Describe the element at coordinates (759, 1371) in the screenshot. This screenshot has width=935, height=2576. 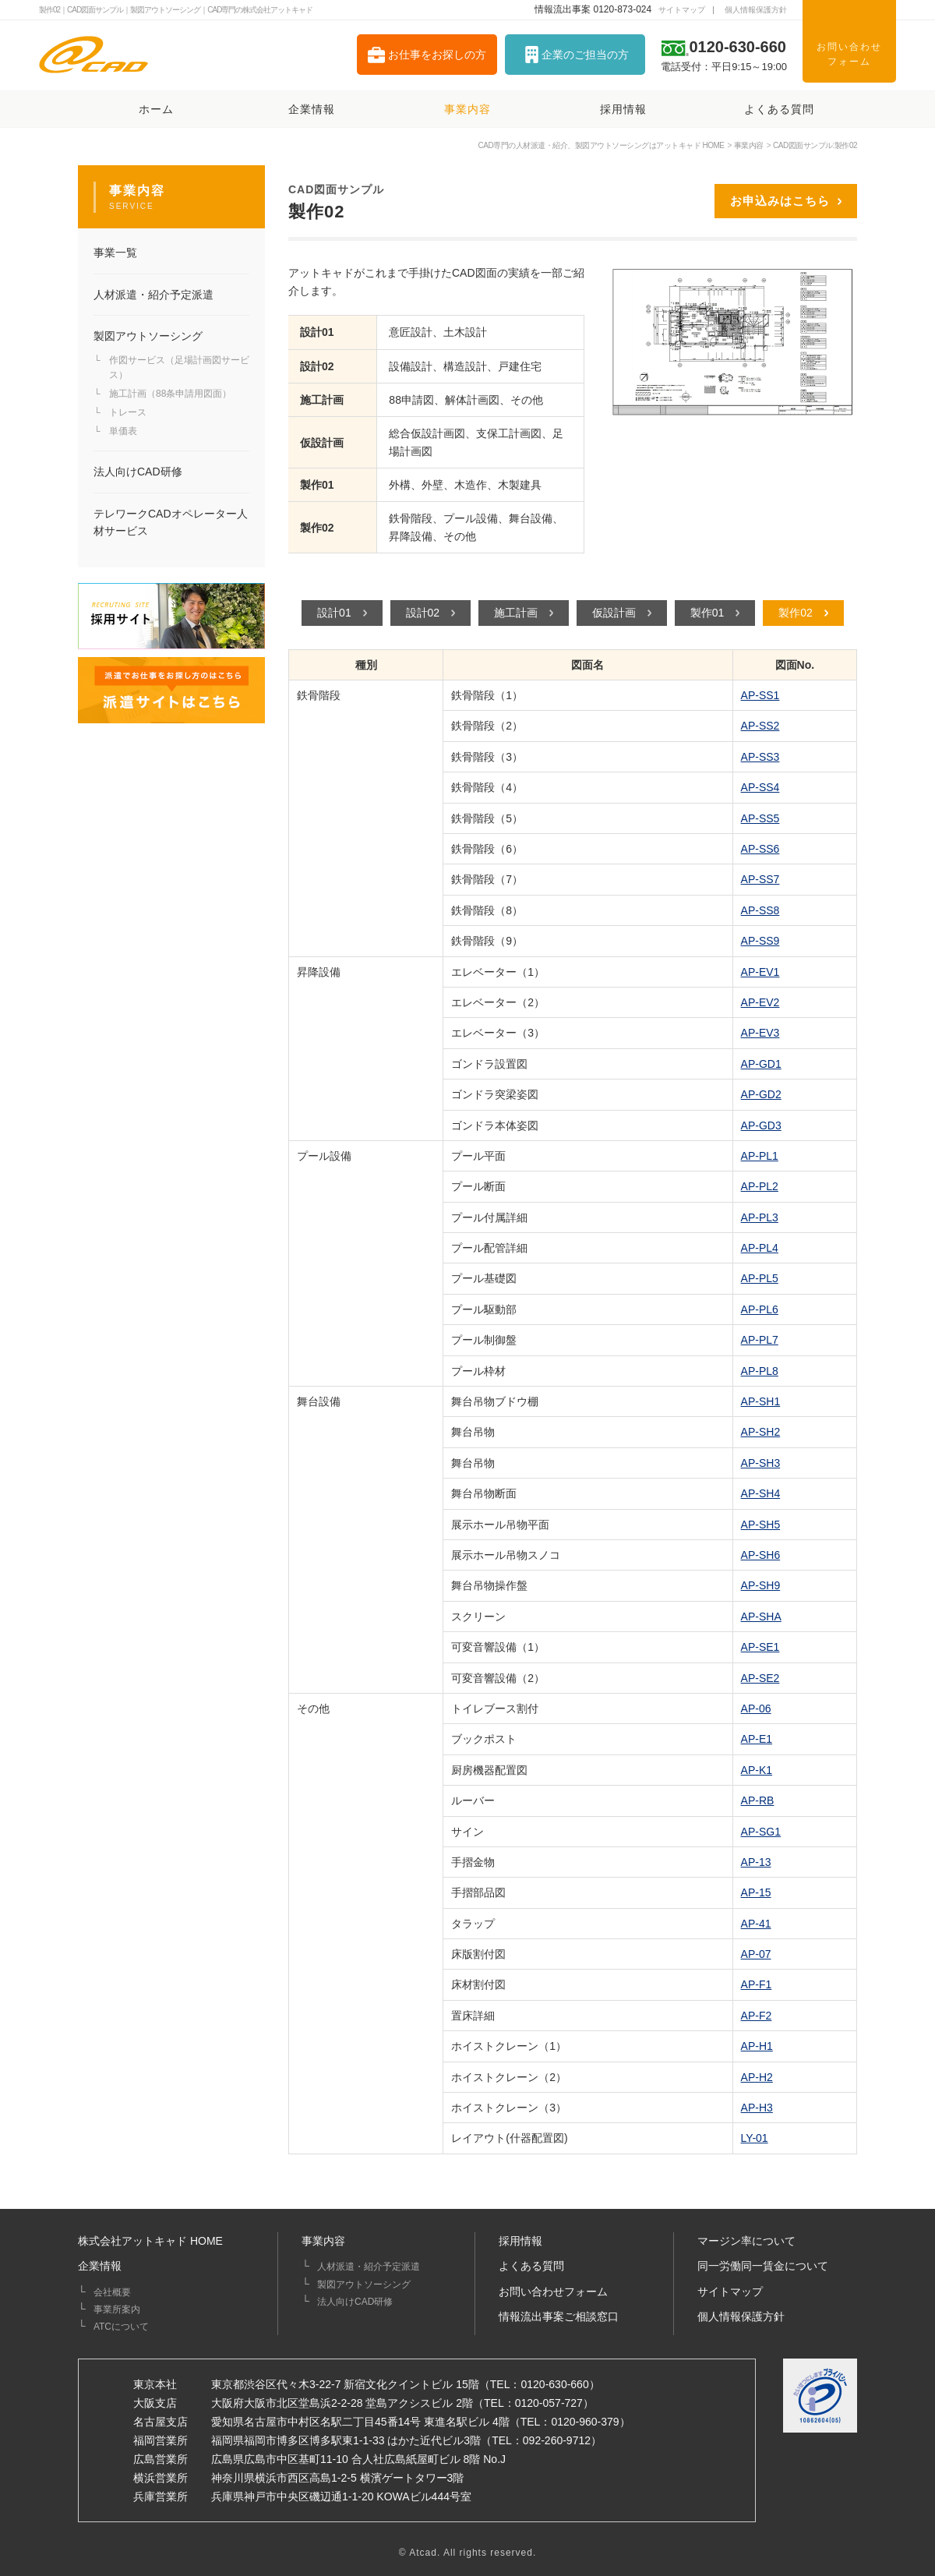
I see `AP-PL8` at that location.